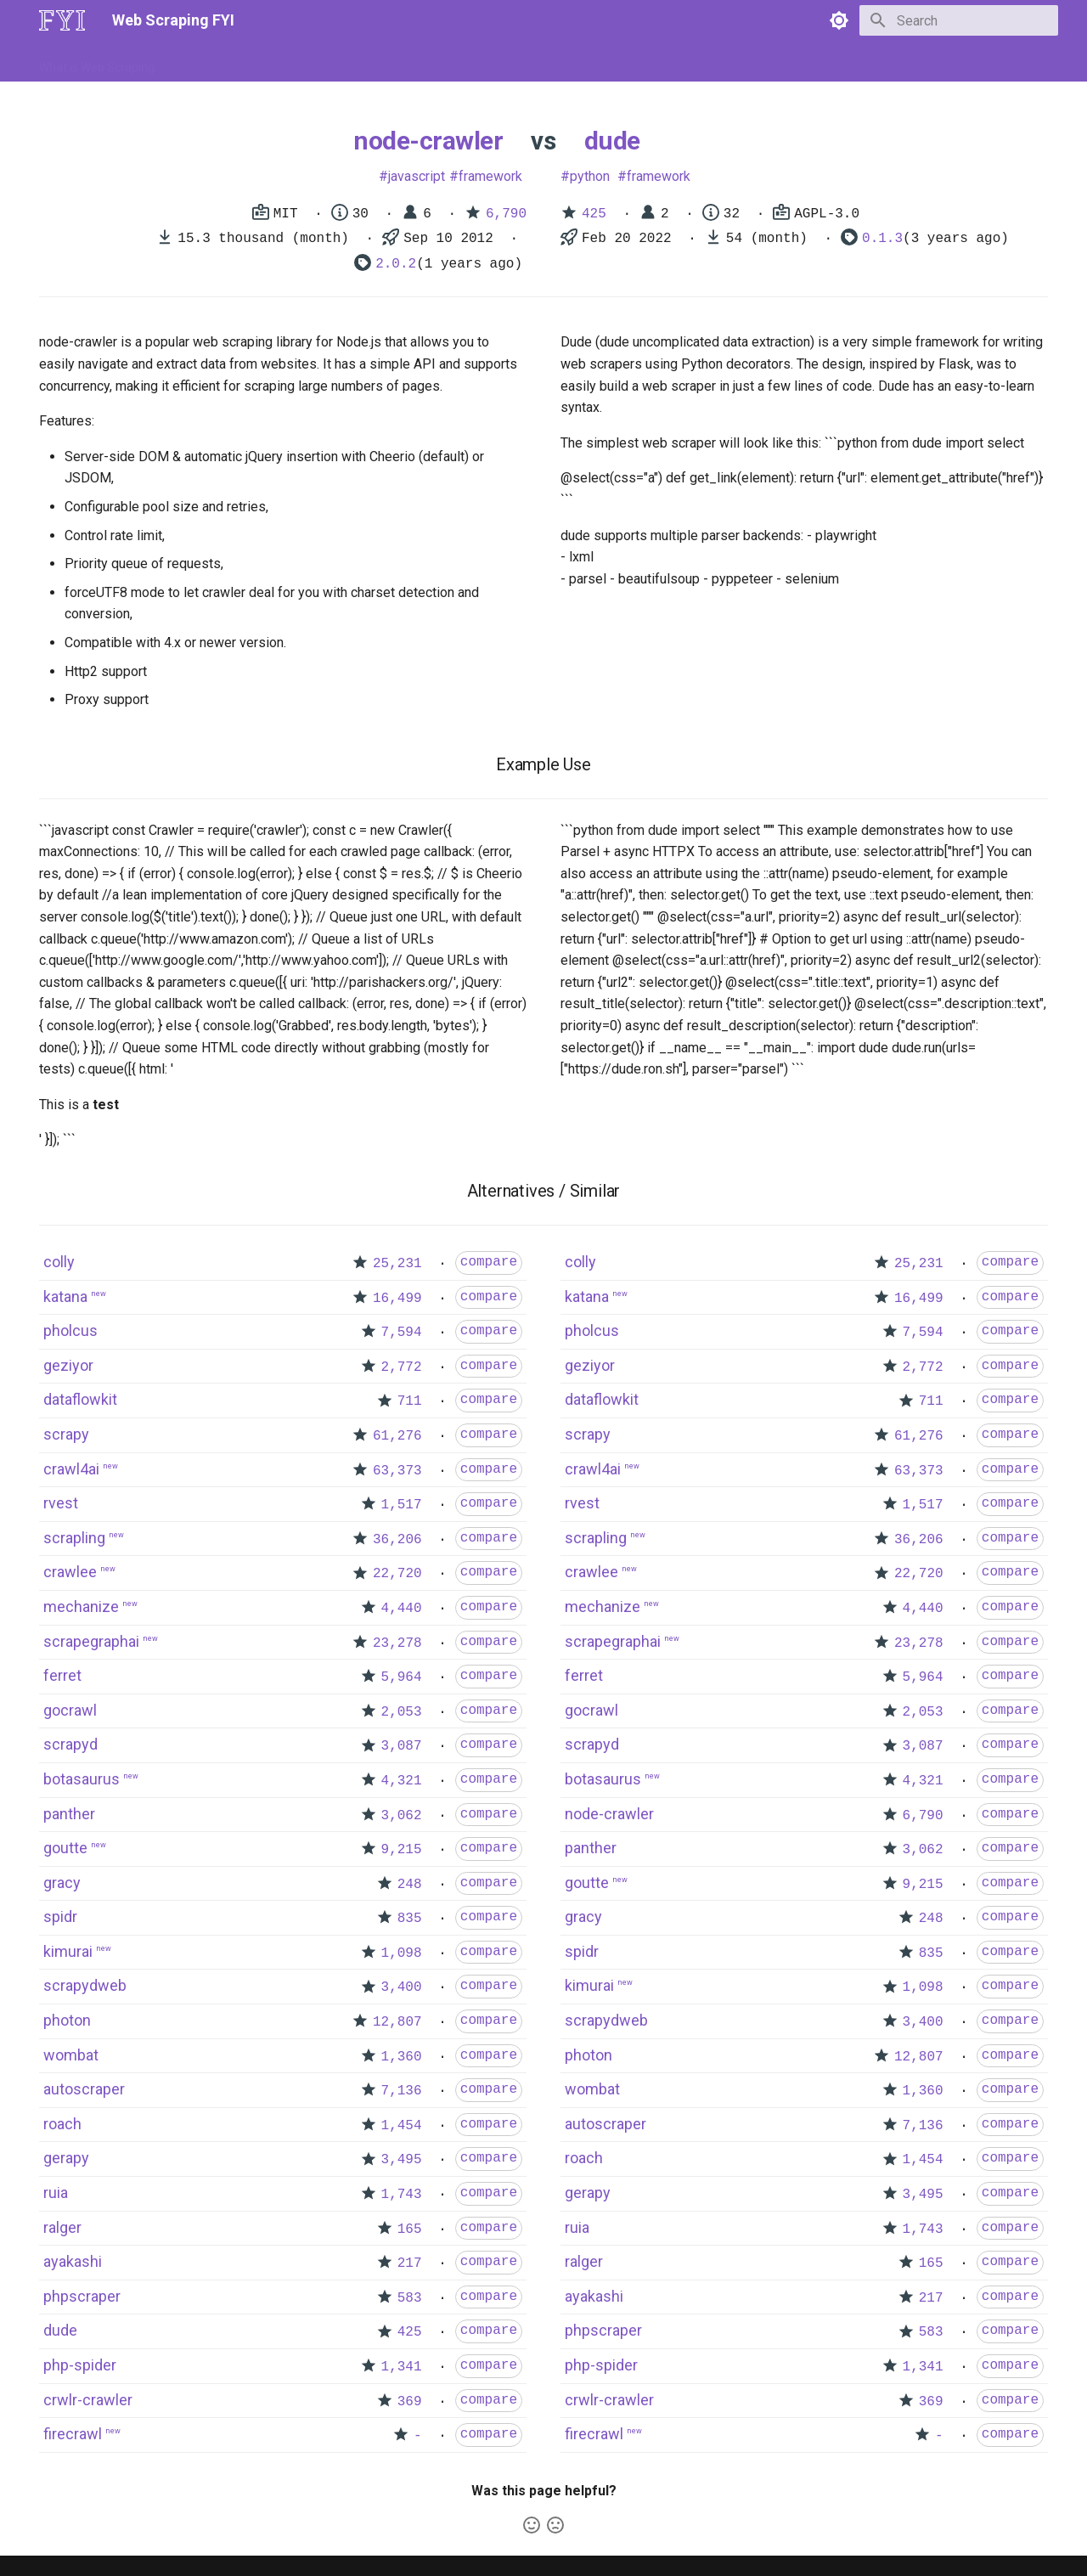 The image size is (1087, 2576). What do you see at coordinates (79, 2365) in the screenshot?
I see `php-spider` at bounding box center [79, 2365].